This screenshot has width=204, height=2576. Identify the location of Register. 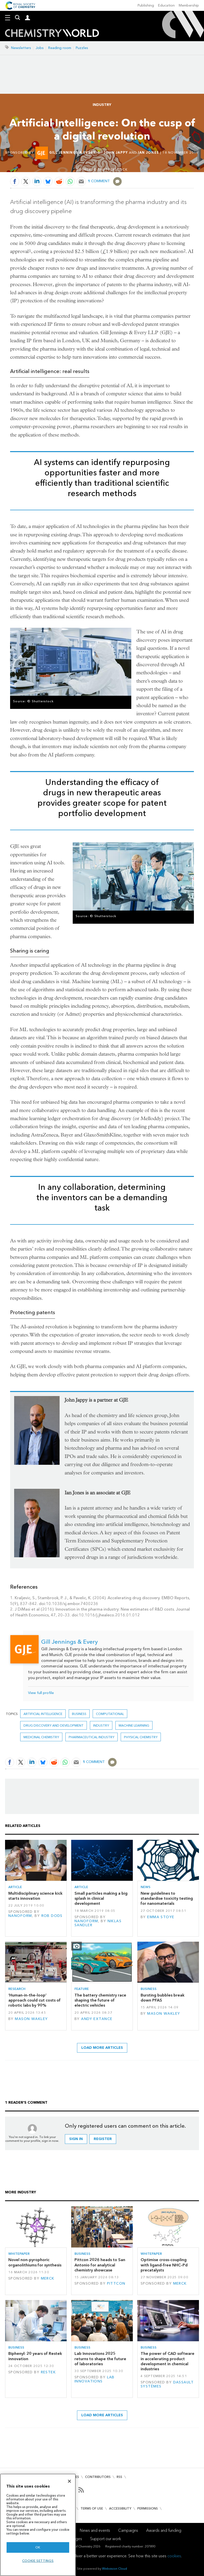
(103, 2139).